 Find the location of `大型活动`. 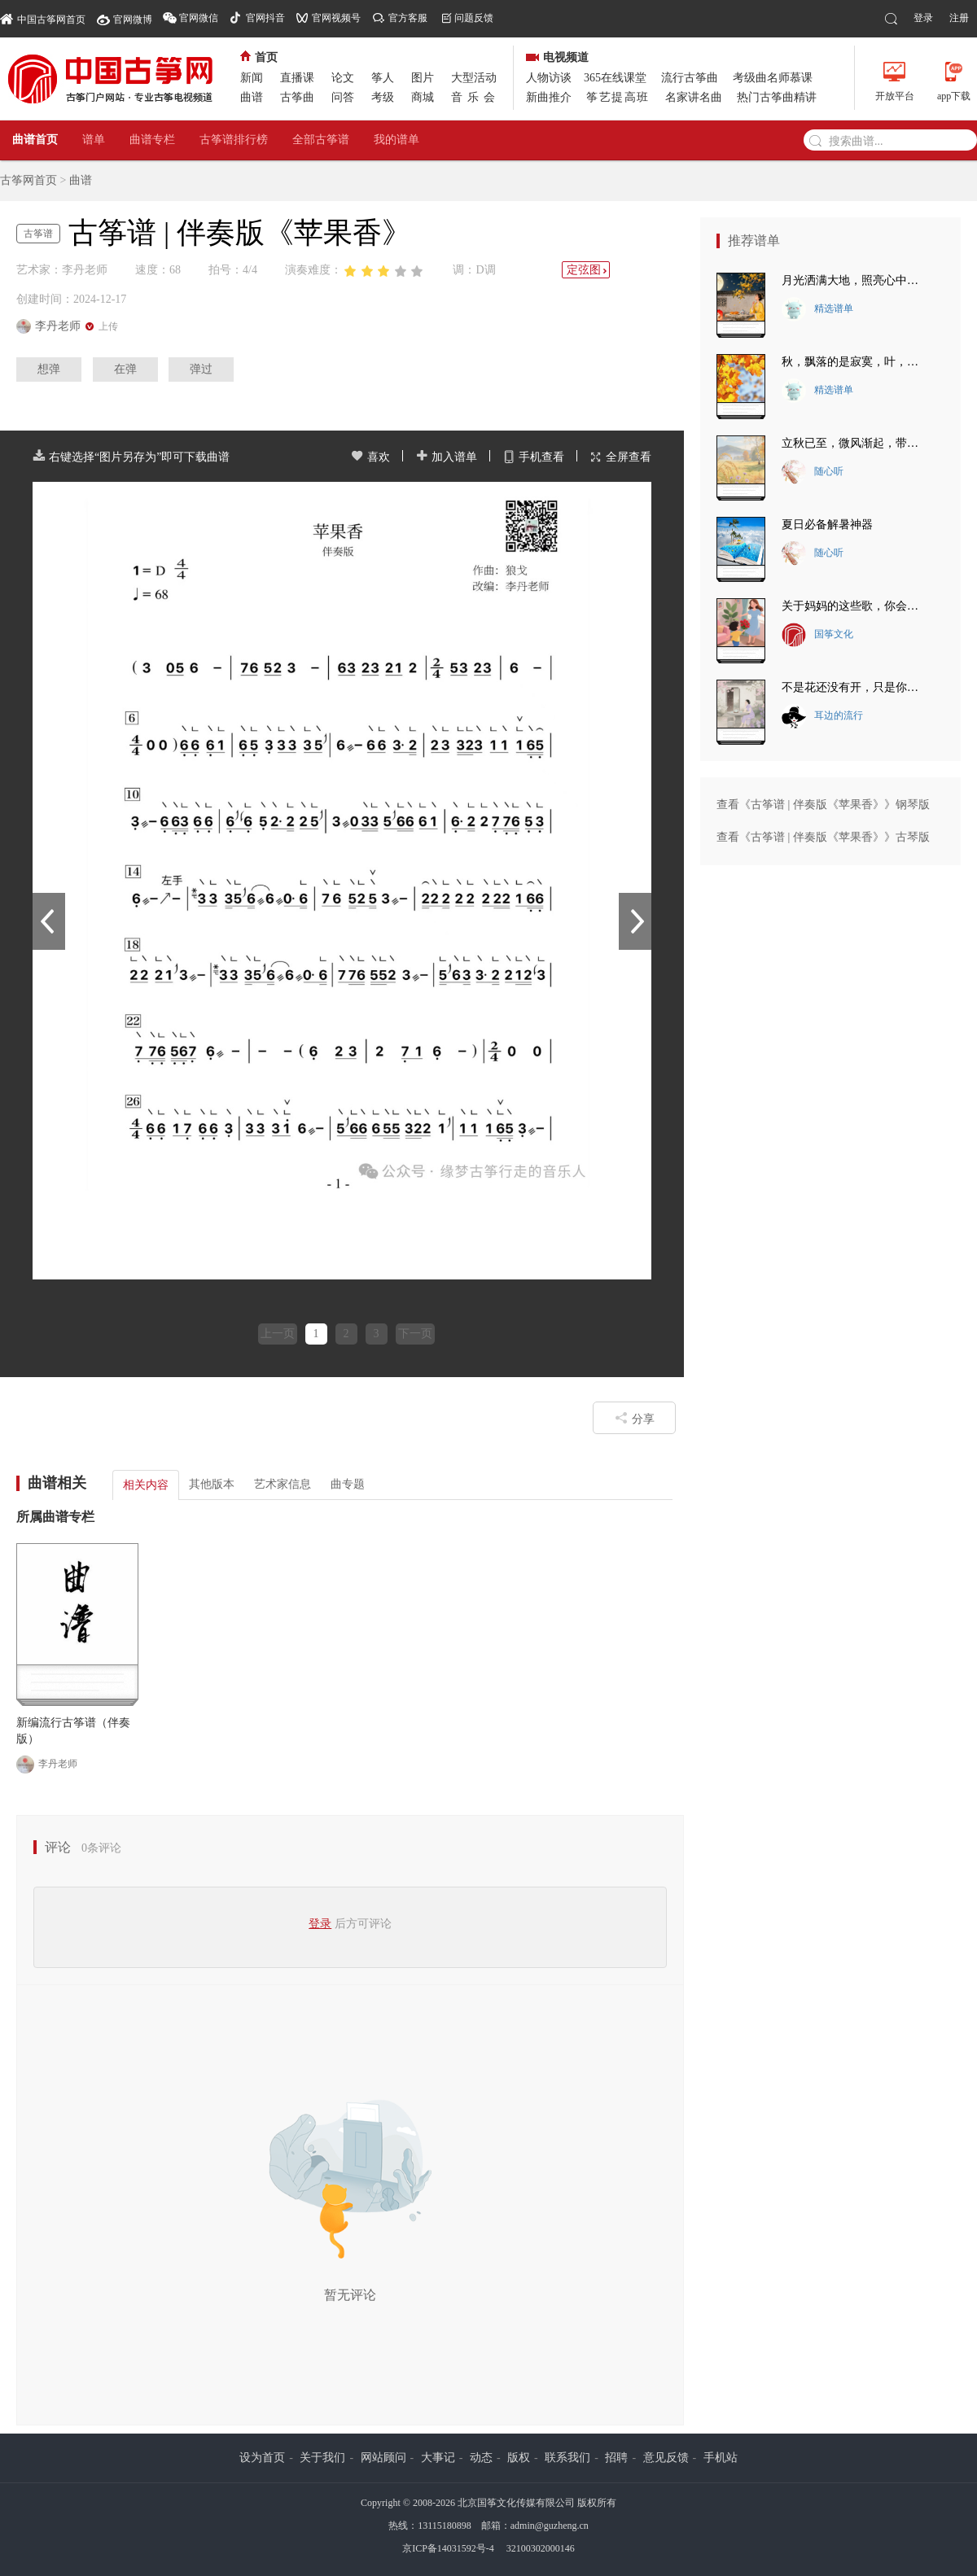

大型活动 is located at coordinates (474, 78).